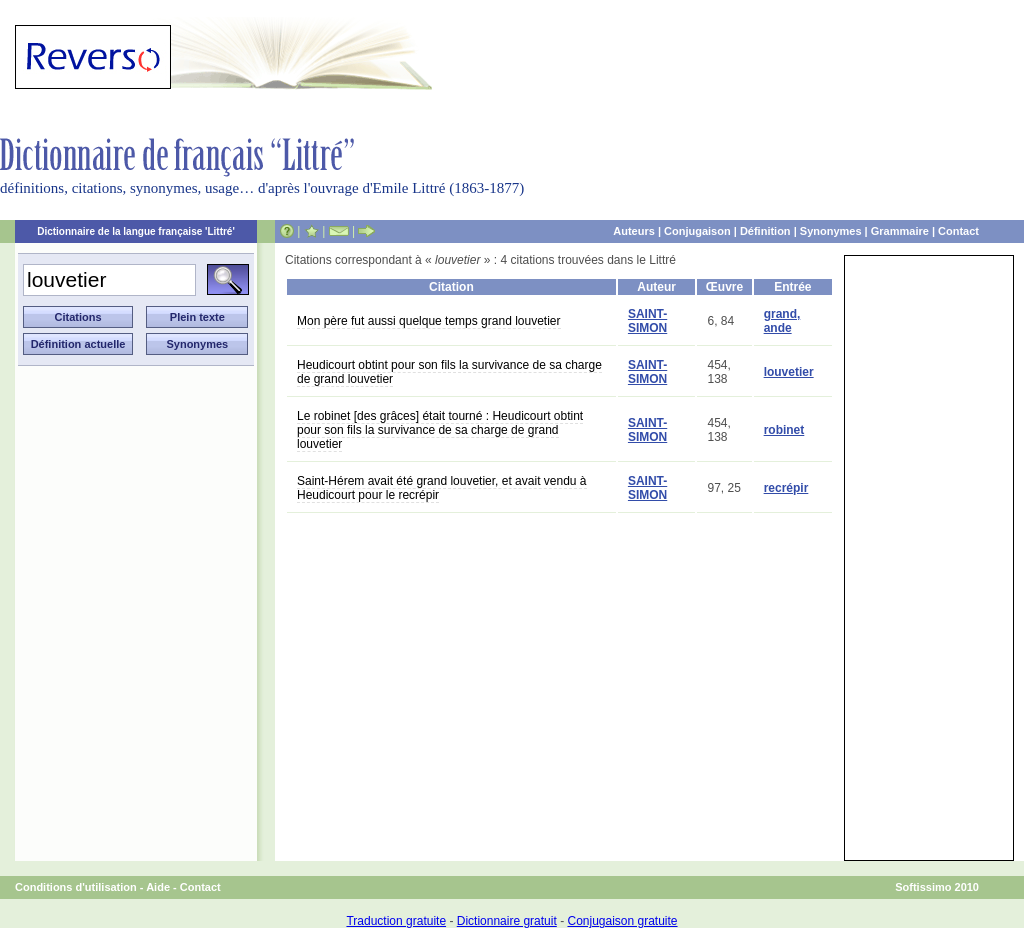 Image resolution: width=1024 pixels, height=928 pixels. What do you see at coordinates (958, 231) in the screenshot?
I see `Contact` at bounding box center [958, 231].